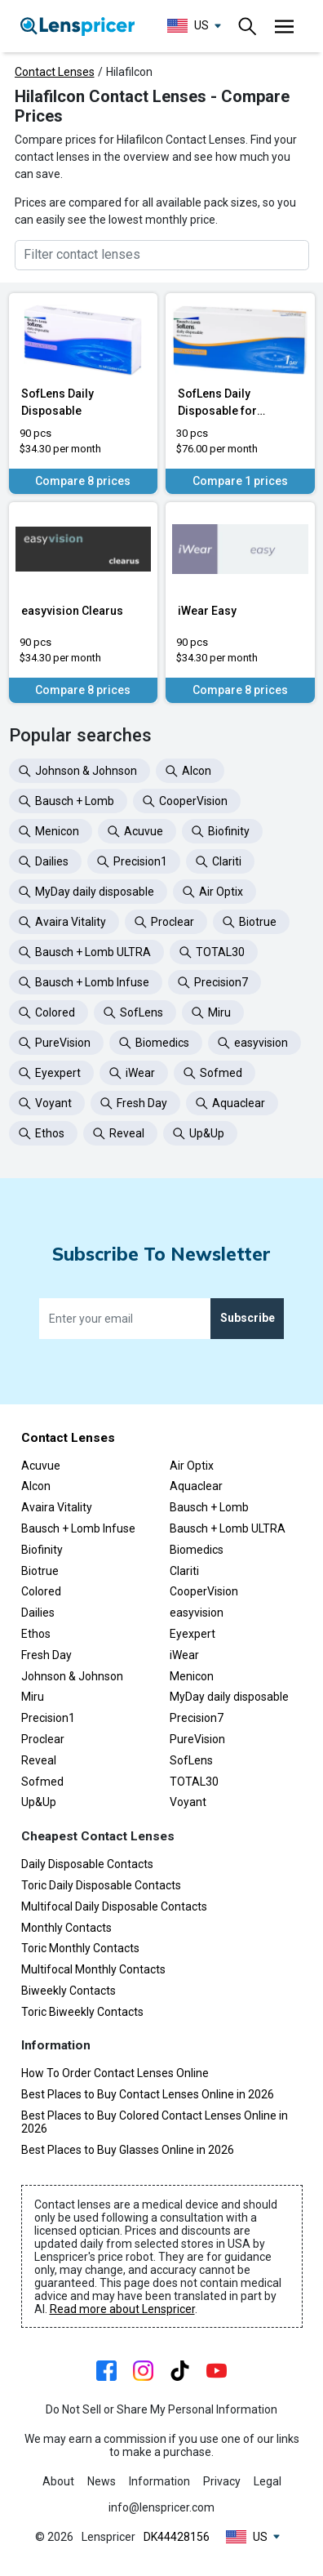  What do you see at coordinates (196, 1486) in the screenshot?
I see `Aquaclear` at bounding box center [196, 1486].